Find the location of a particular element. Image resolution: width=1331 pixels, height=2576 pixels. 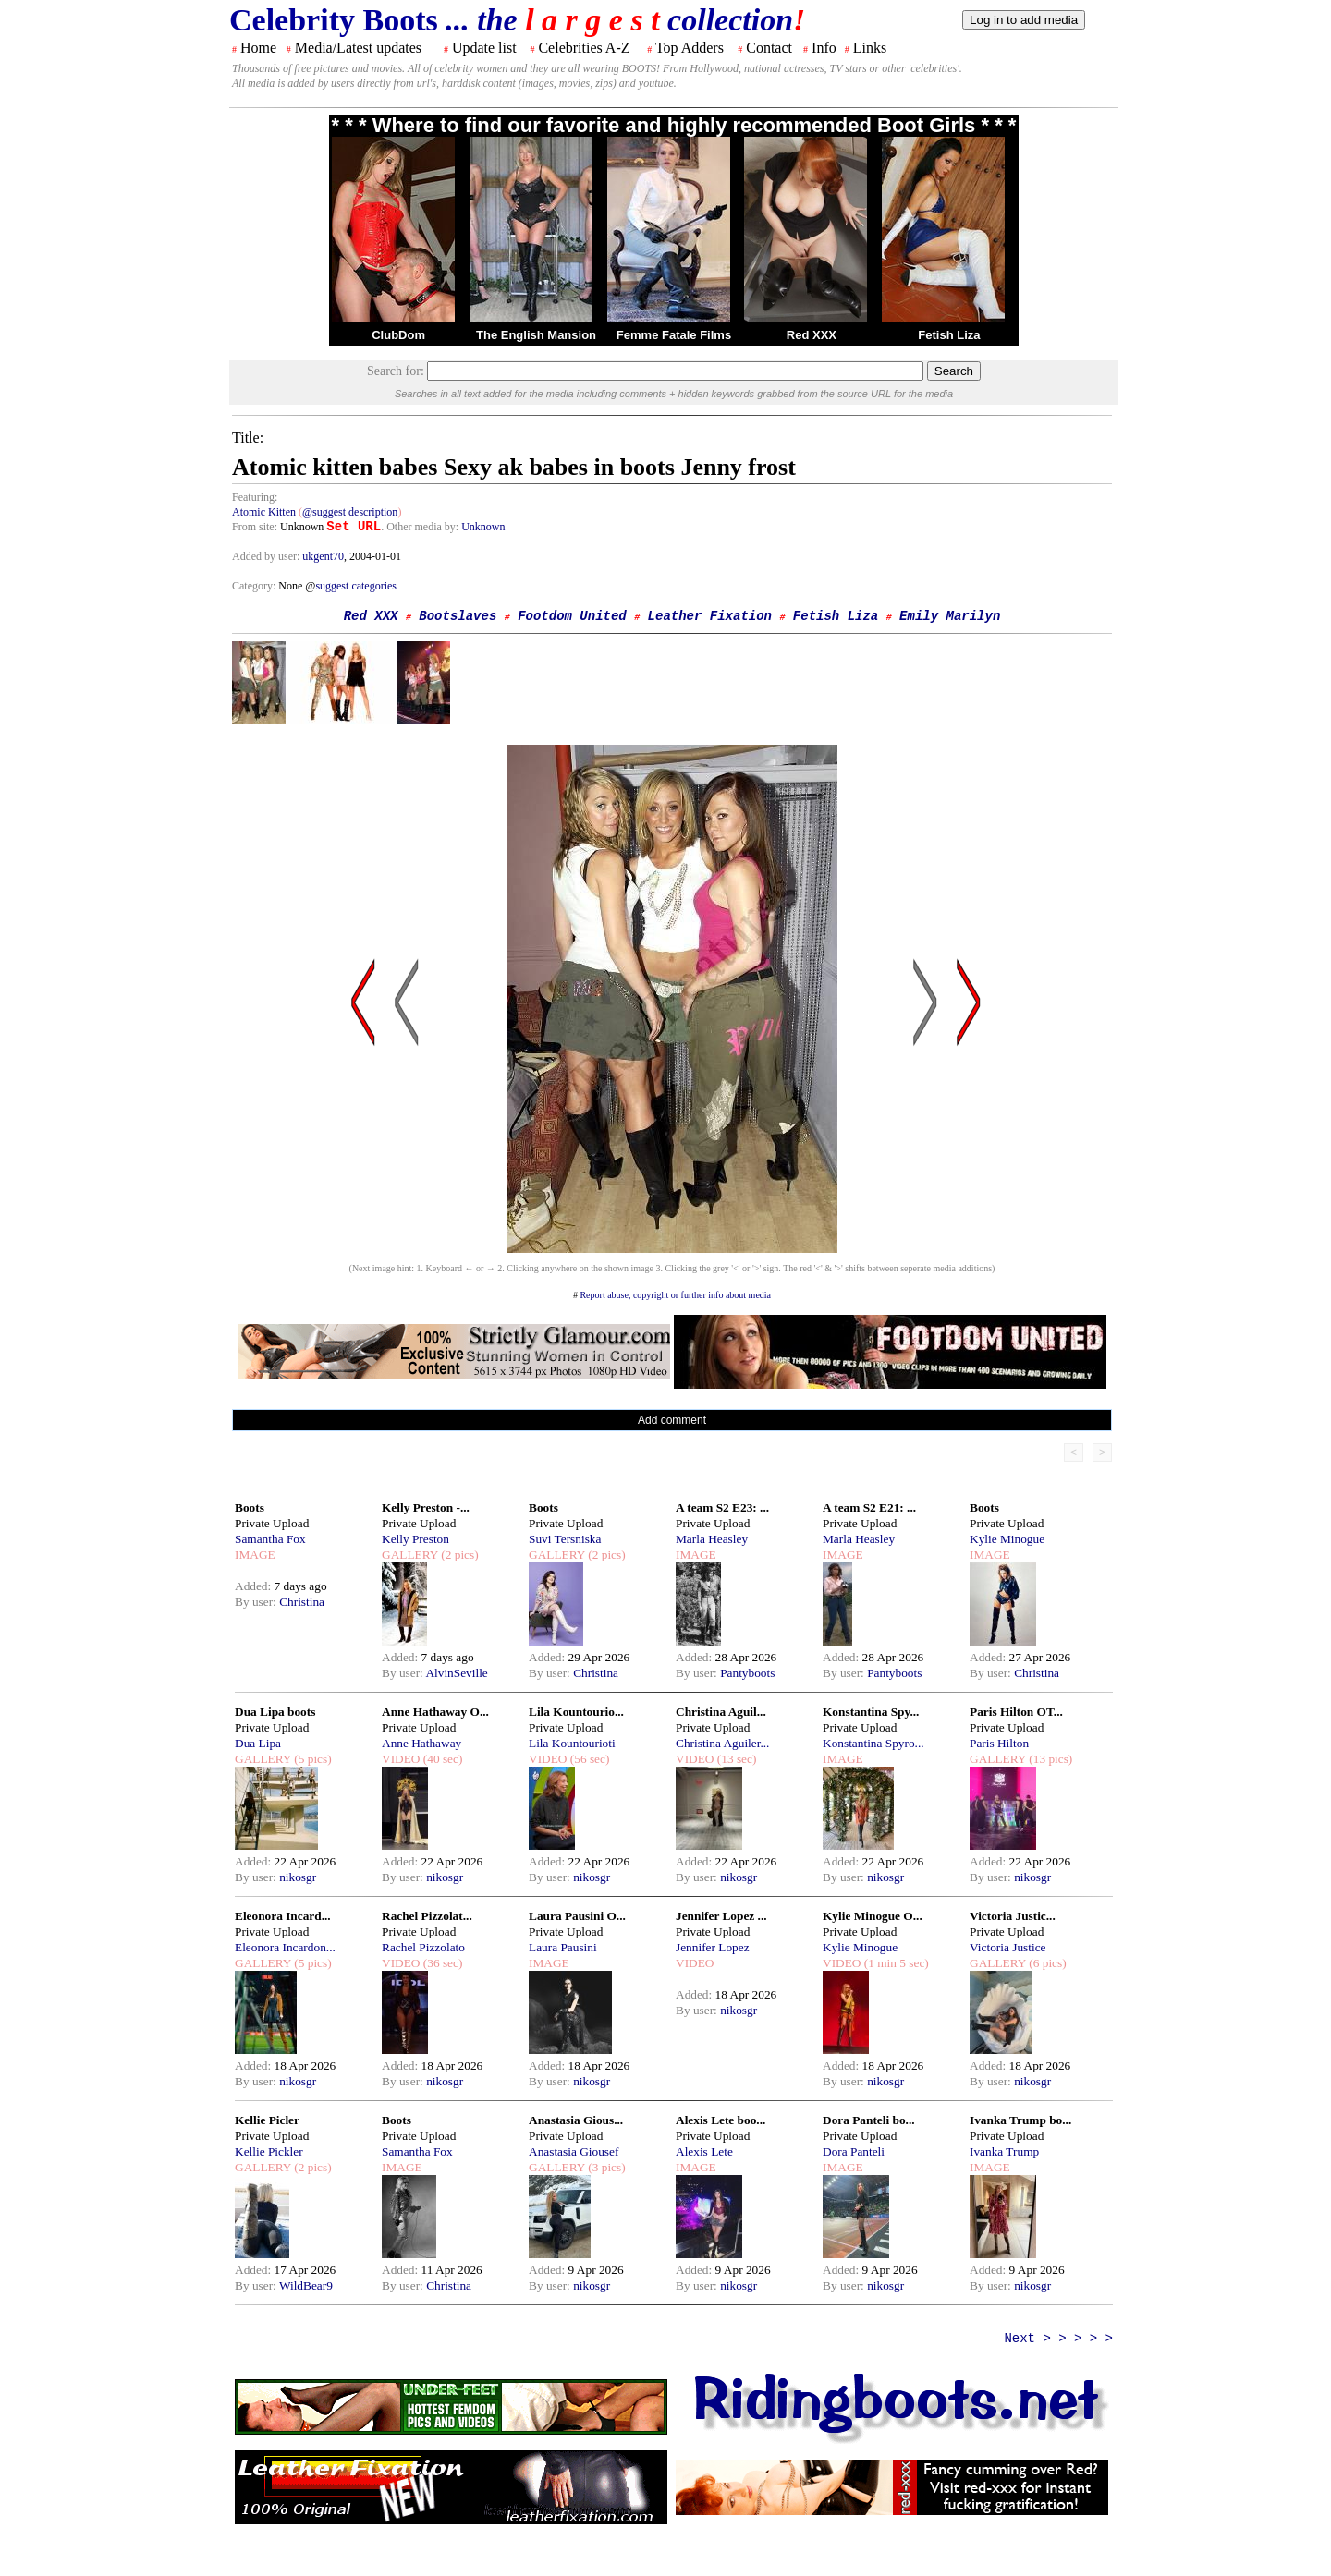

Featuring: is located at coordinates (254, 497).